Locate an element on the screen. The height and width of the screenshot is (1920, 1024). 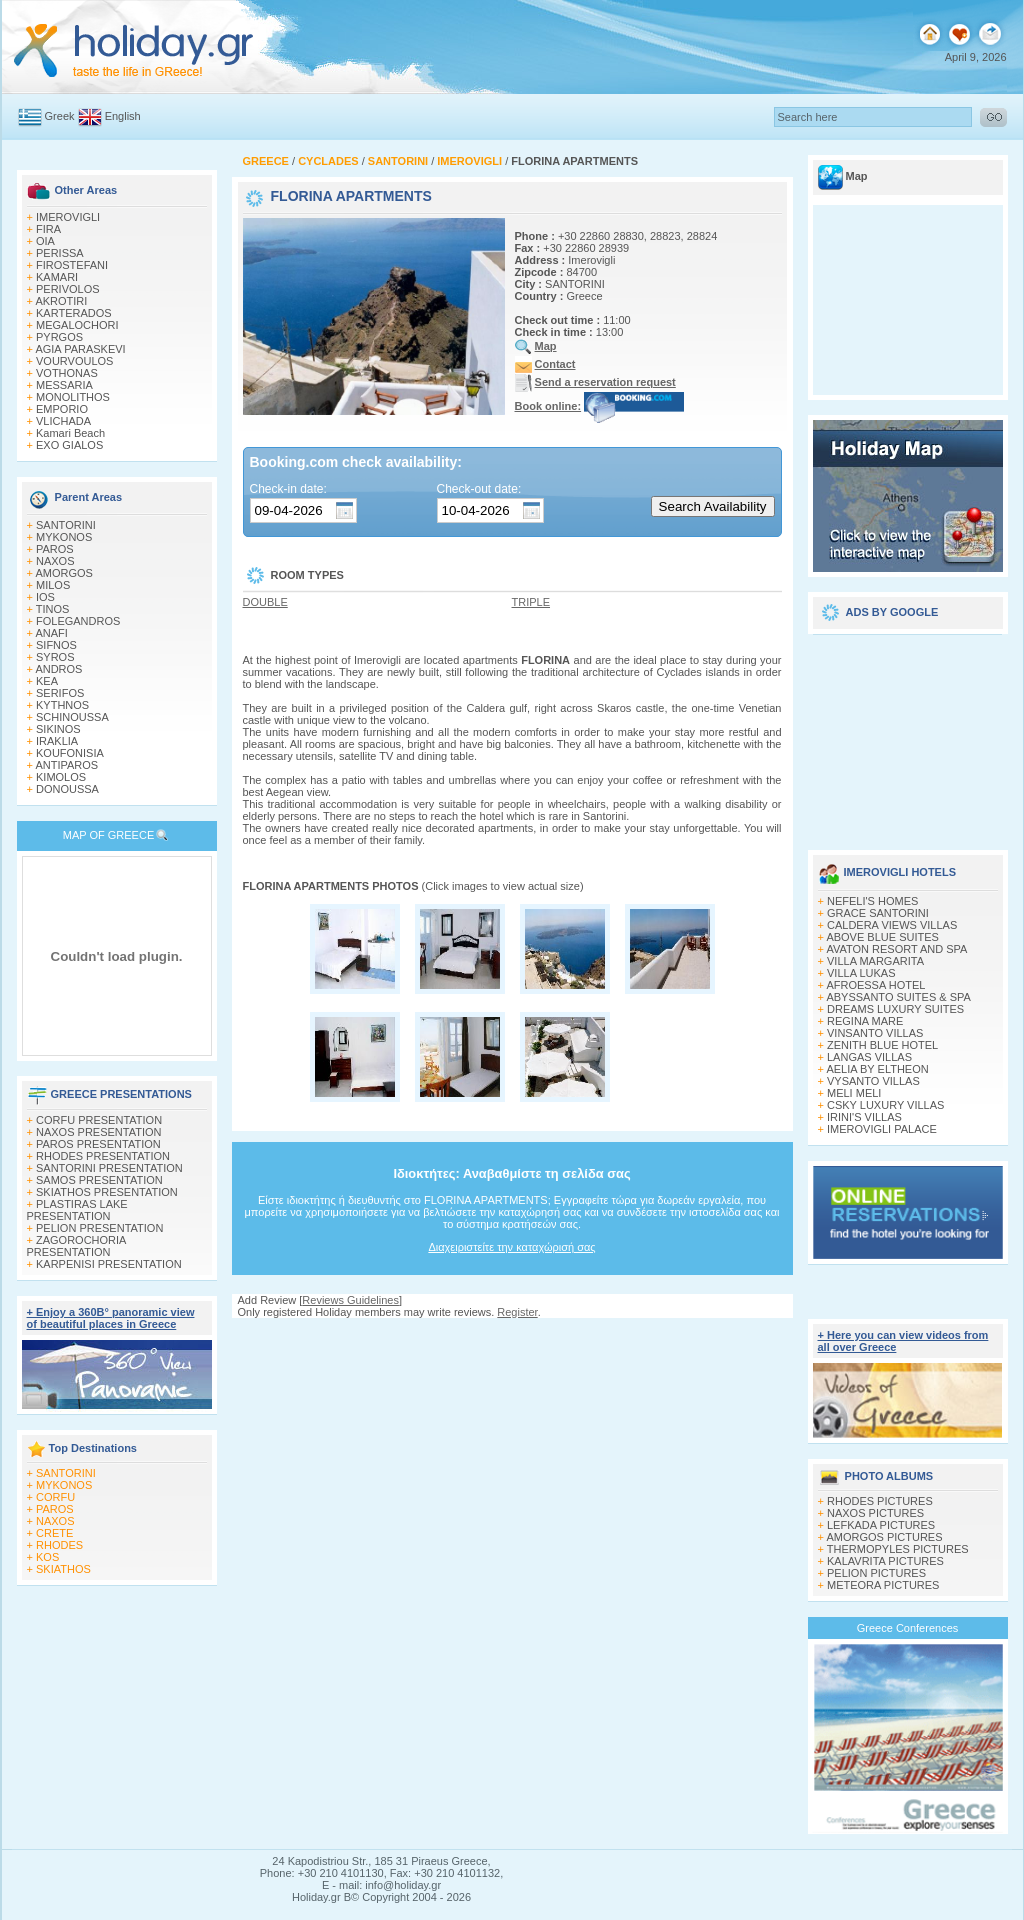
SKIATHOS is located at coordinates (63, 1569).